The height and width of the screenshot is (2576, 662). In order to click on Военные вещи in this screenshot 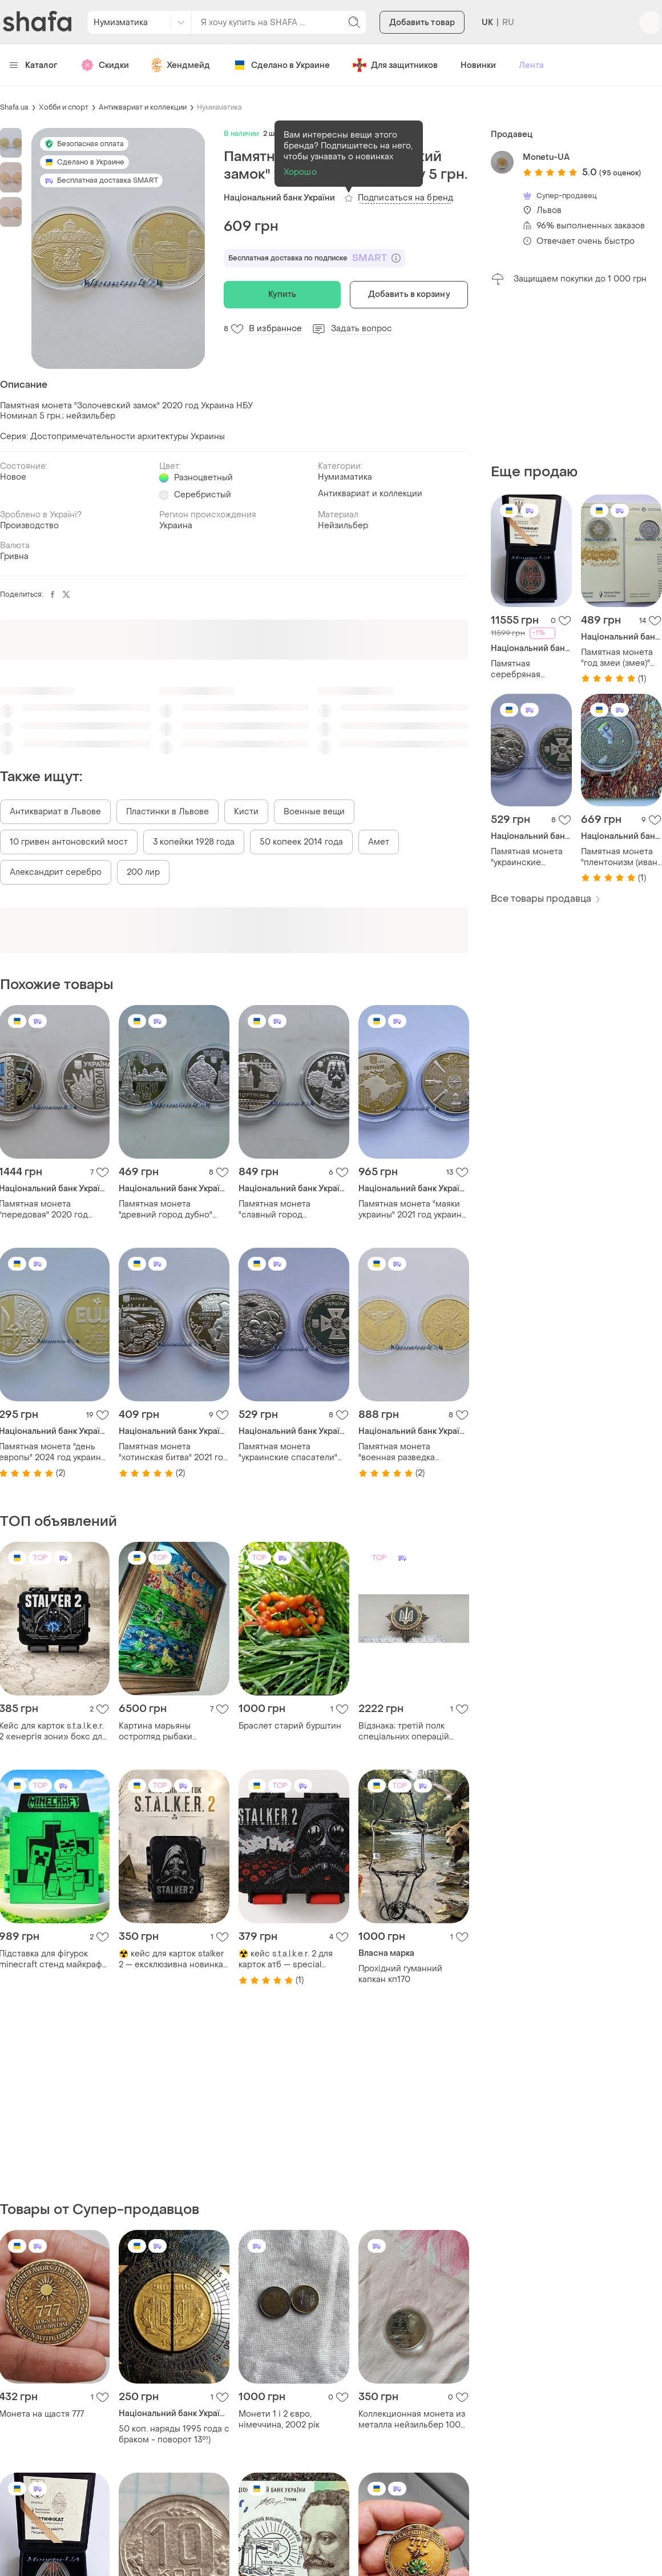, I will do `click(314, 811)`.